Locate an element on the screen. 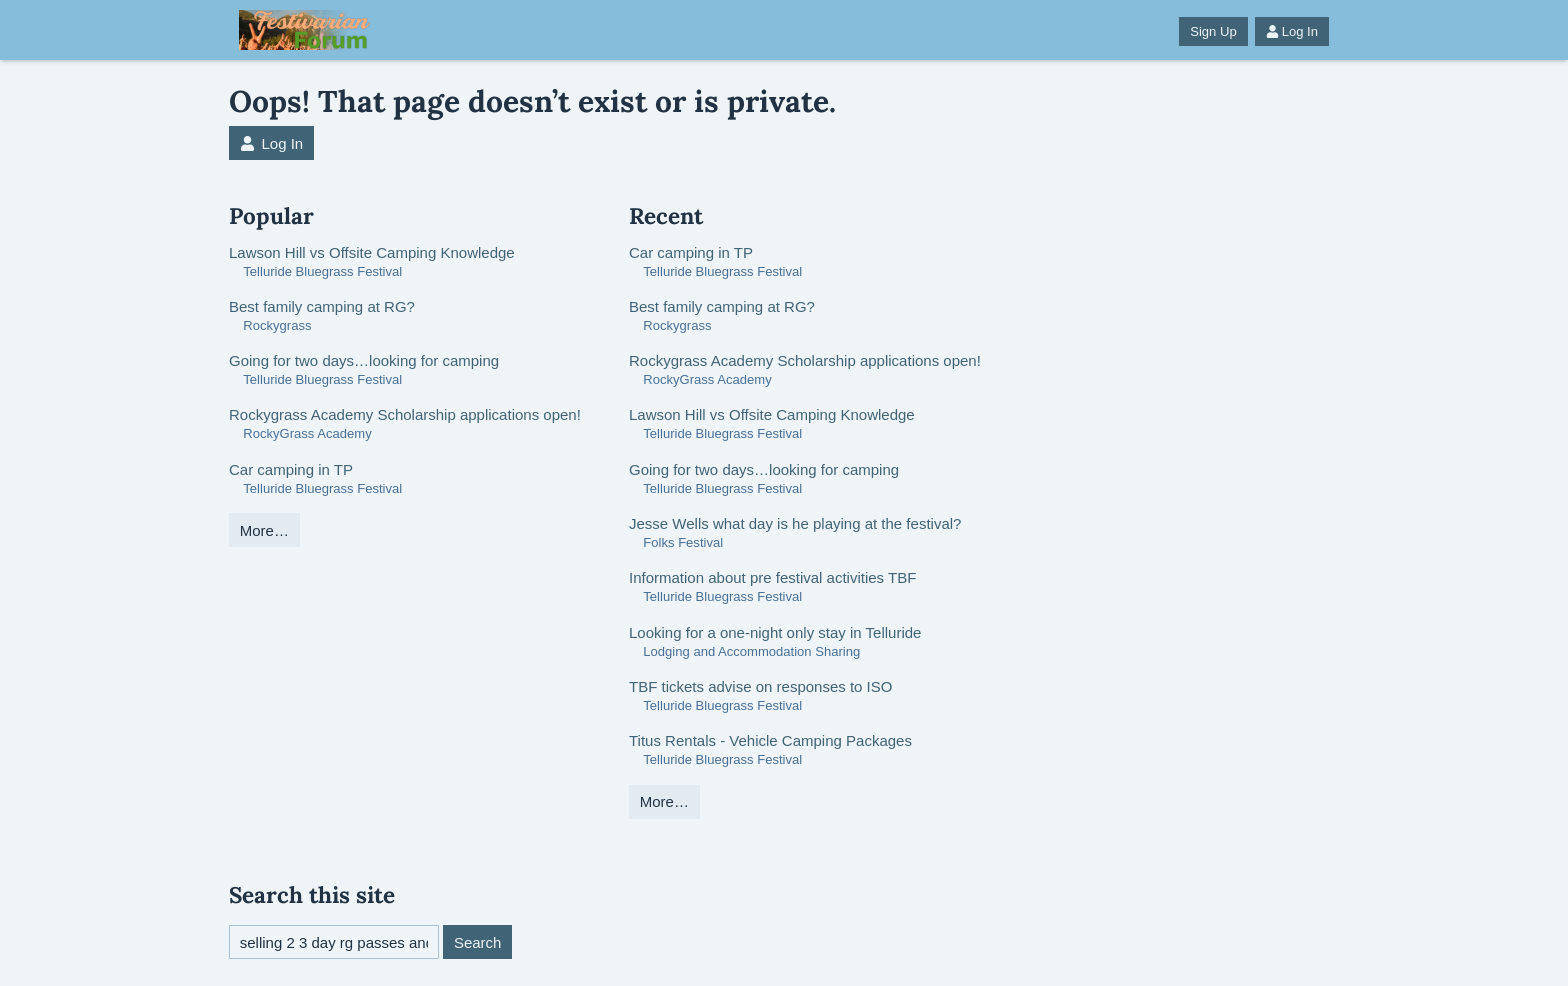 The width and height of the screenshot is (1568, 986). Titus Rentals - Vehicle Camping Packages is located at coordinates (770, 740).